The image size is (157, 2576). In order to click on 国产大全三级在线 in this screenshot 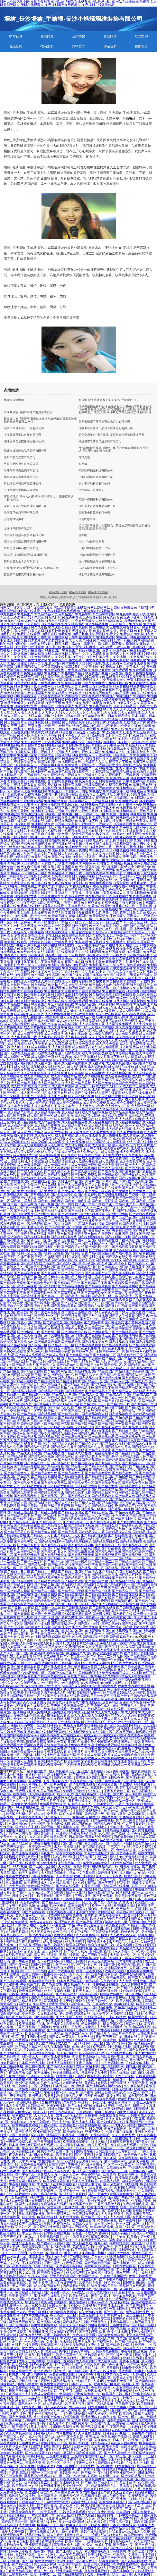, I will do `click(98, 1191)`.